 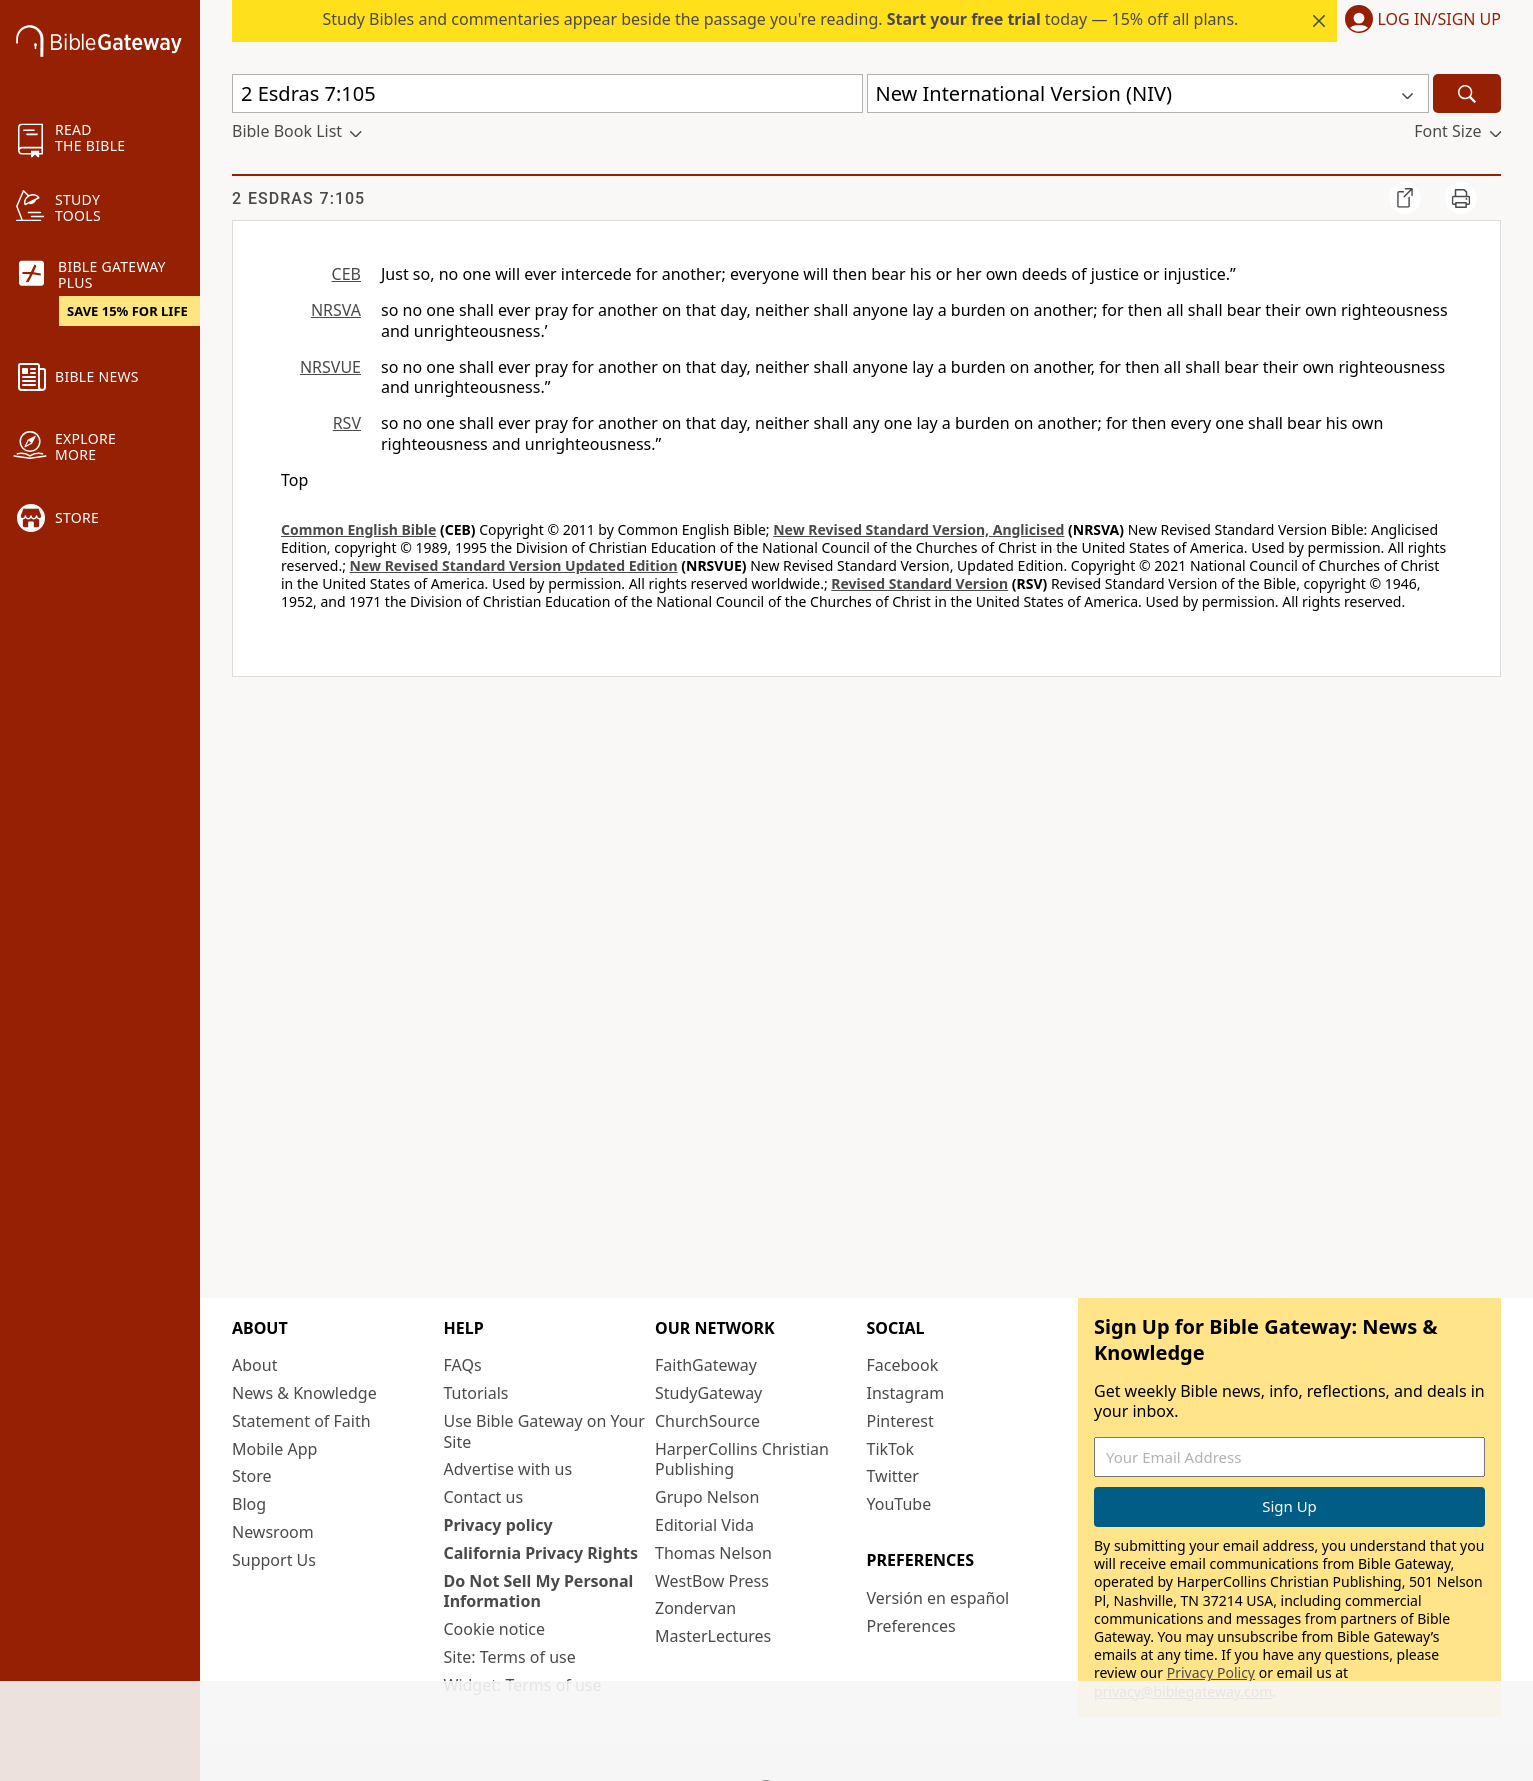 I want to click on Common English Bible, so click(x=358, y=529).